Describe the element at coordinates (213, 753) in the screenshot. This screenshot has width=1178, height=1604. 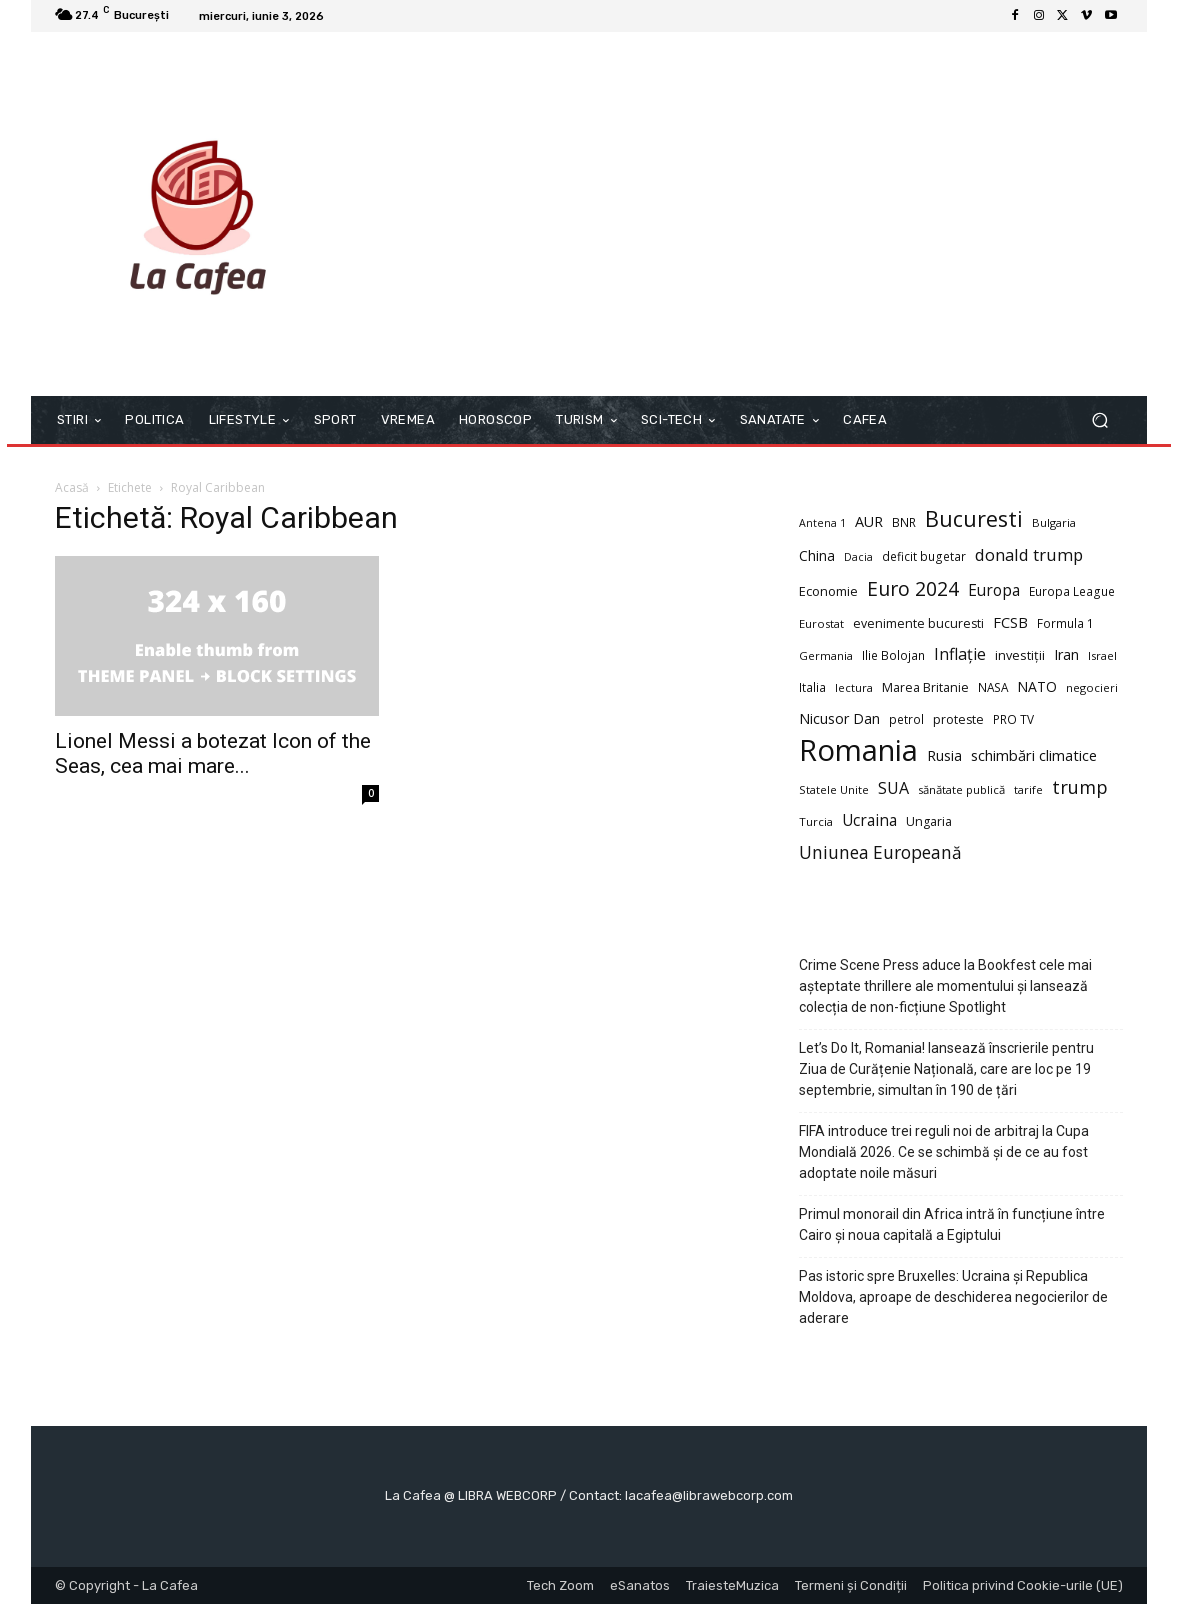
I see `Lionel Messi a botezat Icon of the Seas, cea mai mare...` at that location.